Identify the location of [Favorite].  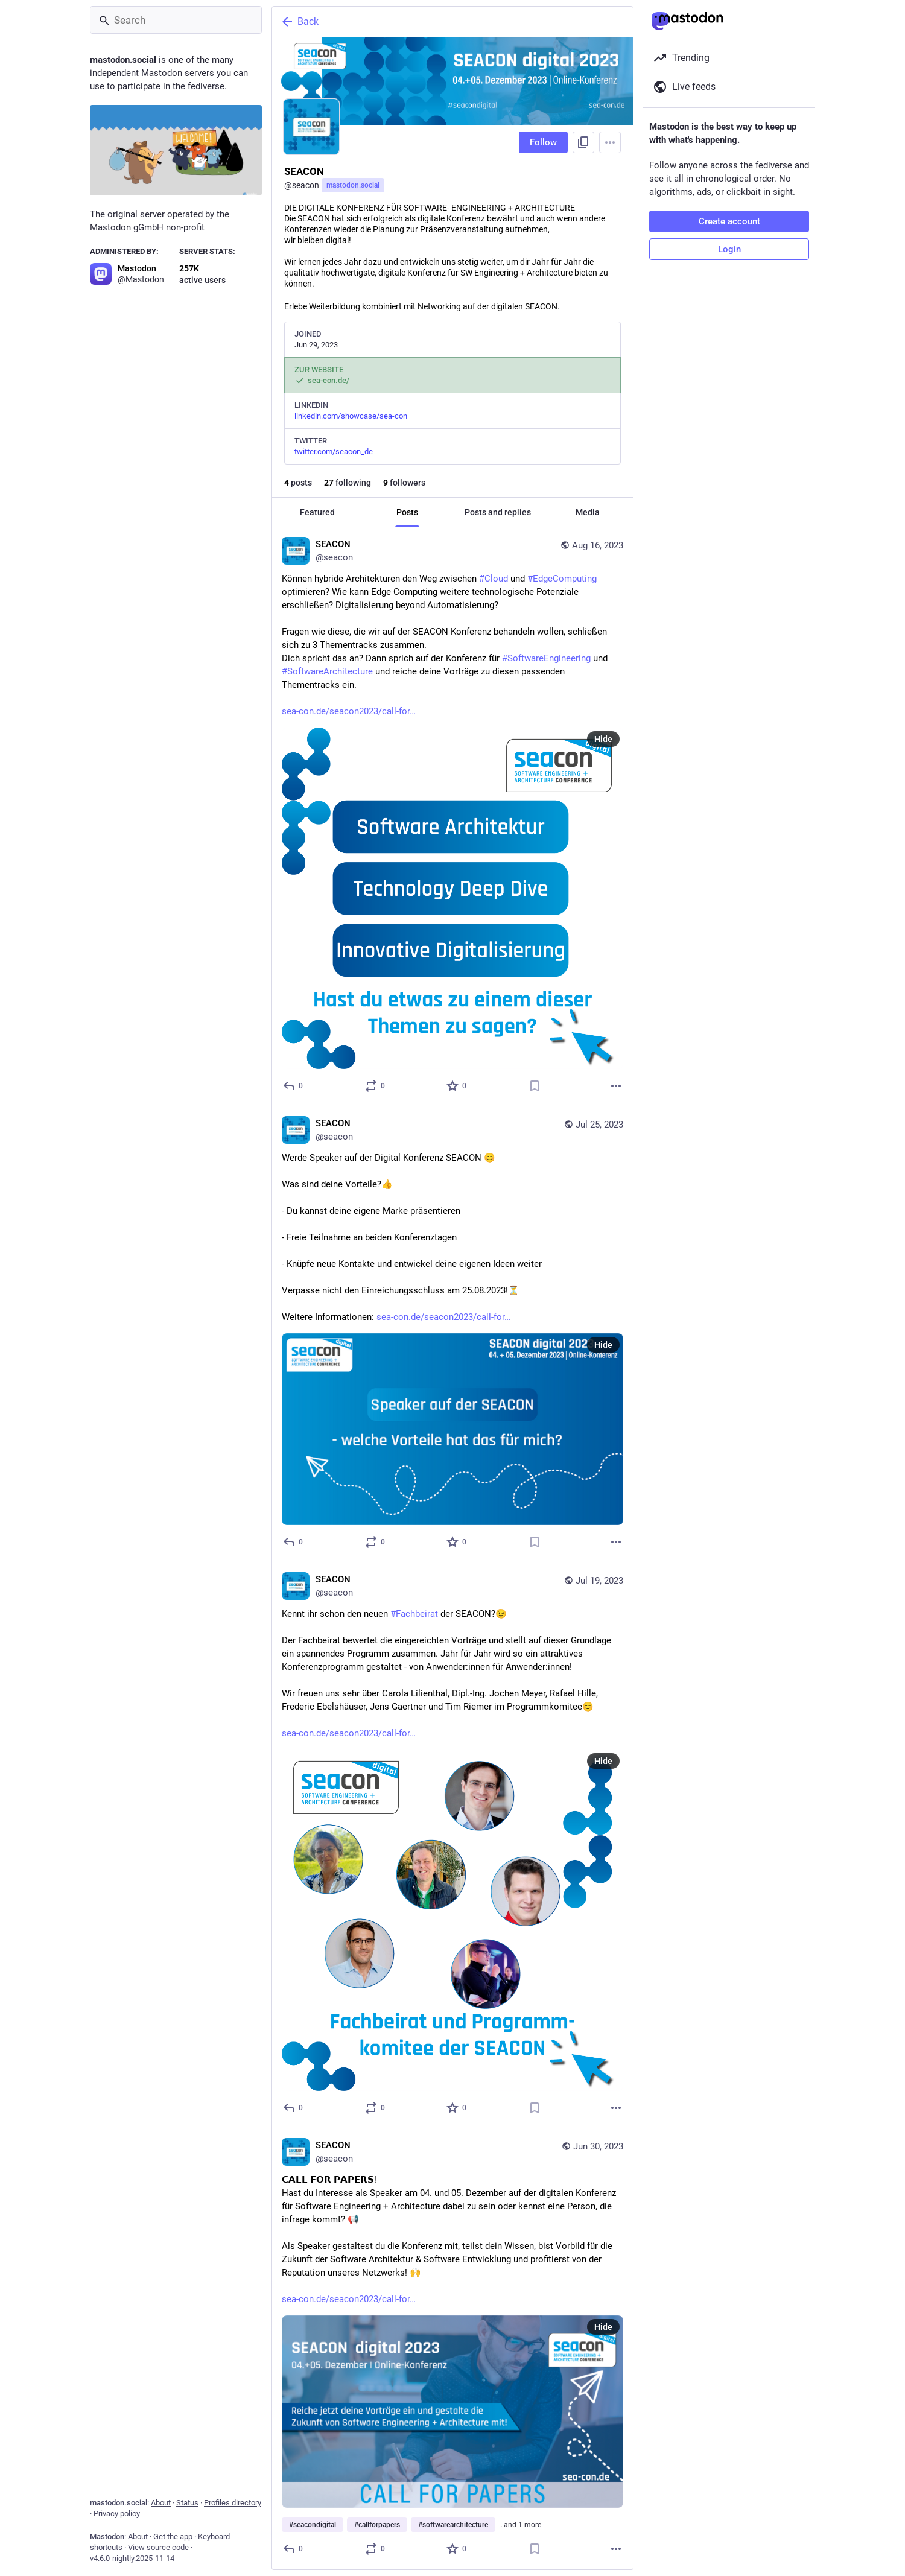
(457, 1086).